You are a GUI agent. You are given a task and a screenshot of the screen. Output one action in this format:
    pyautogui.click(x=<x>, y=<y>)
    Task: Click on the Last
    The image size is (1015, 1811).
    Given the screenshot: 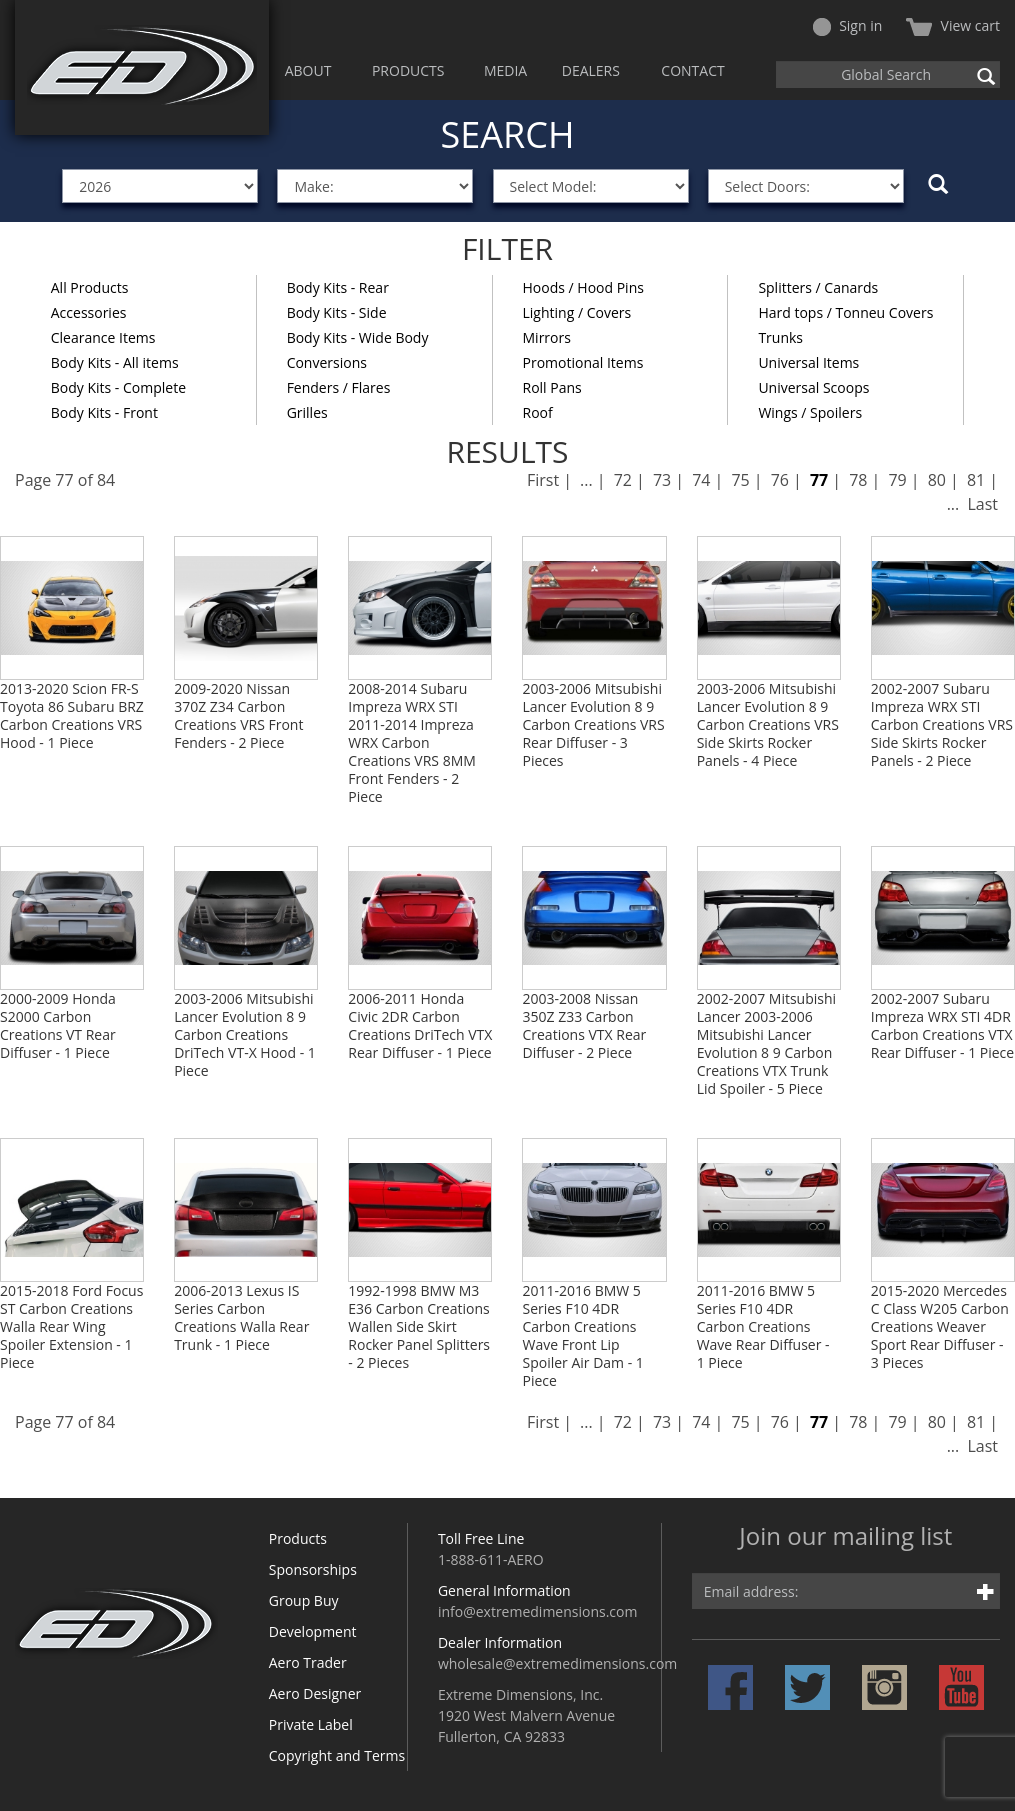 What is the action you would take?
    pyautogui.click(x=982, y=504)
    